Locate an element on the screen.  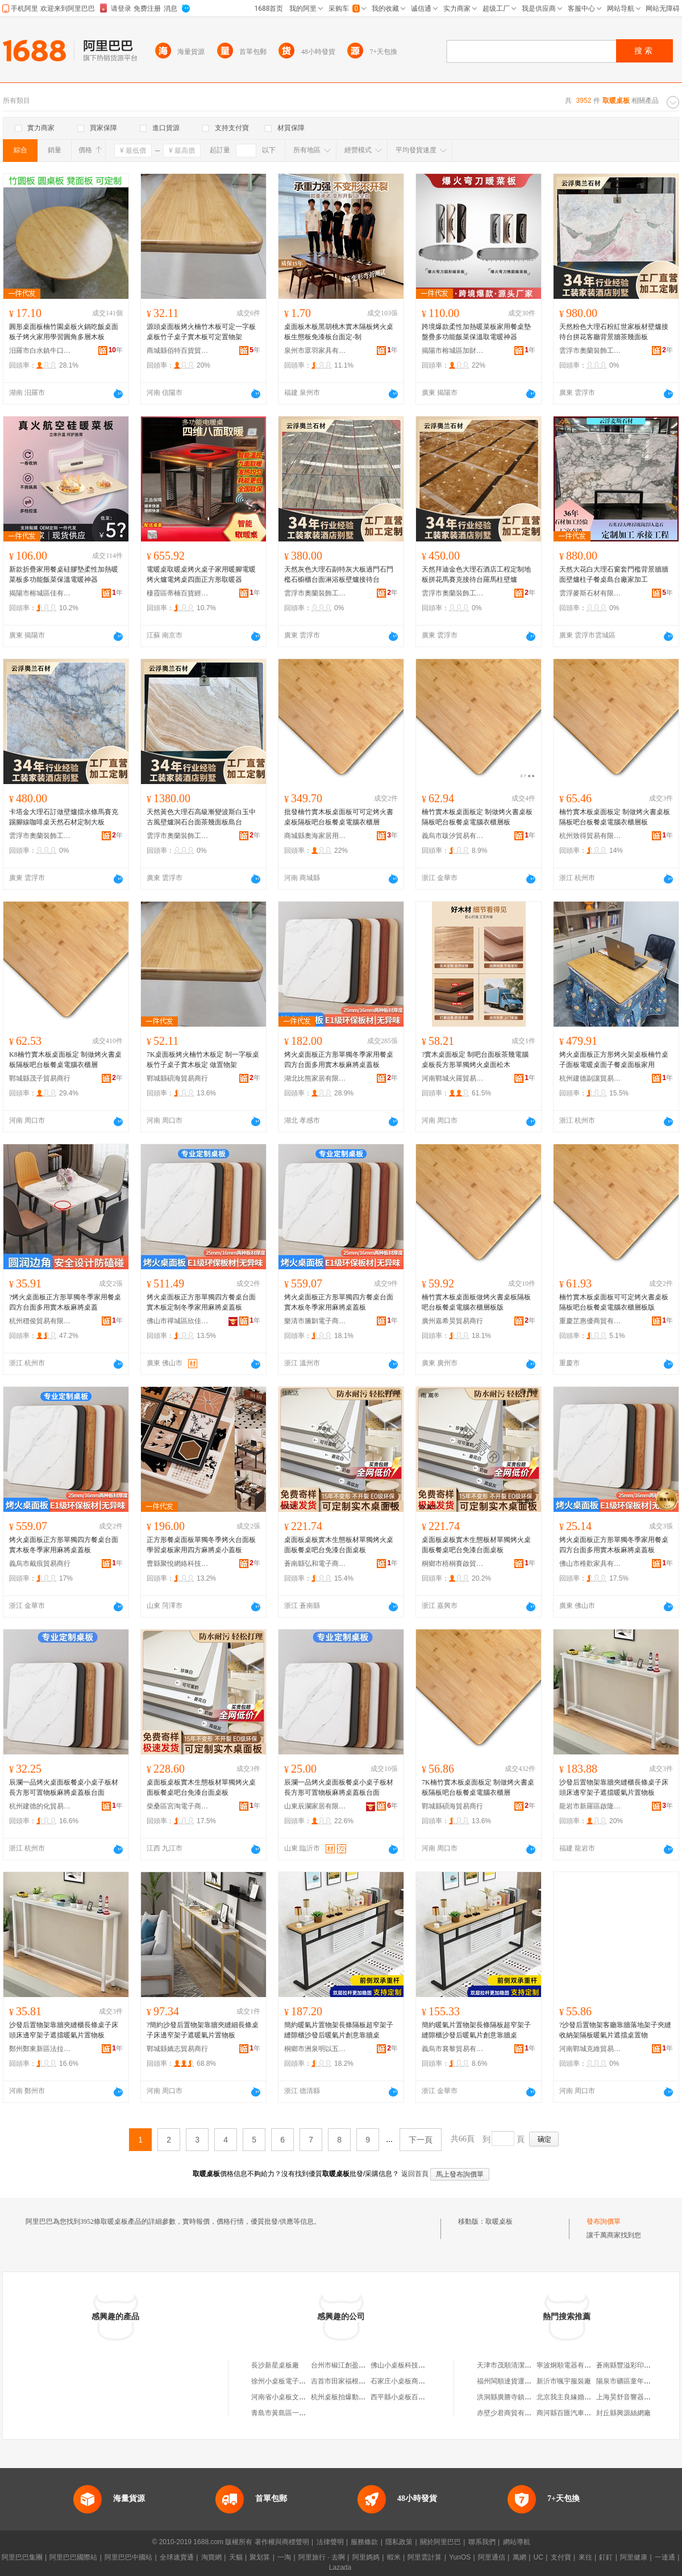
商河縣百匯汽車配件經營部 is located at coordinates (577, 2413).